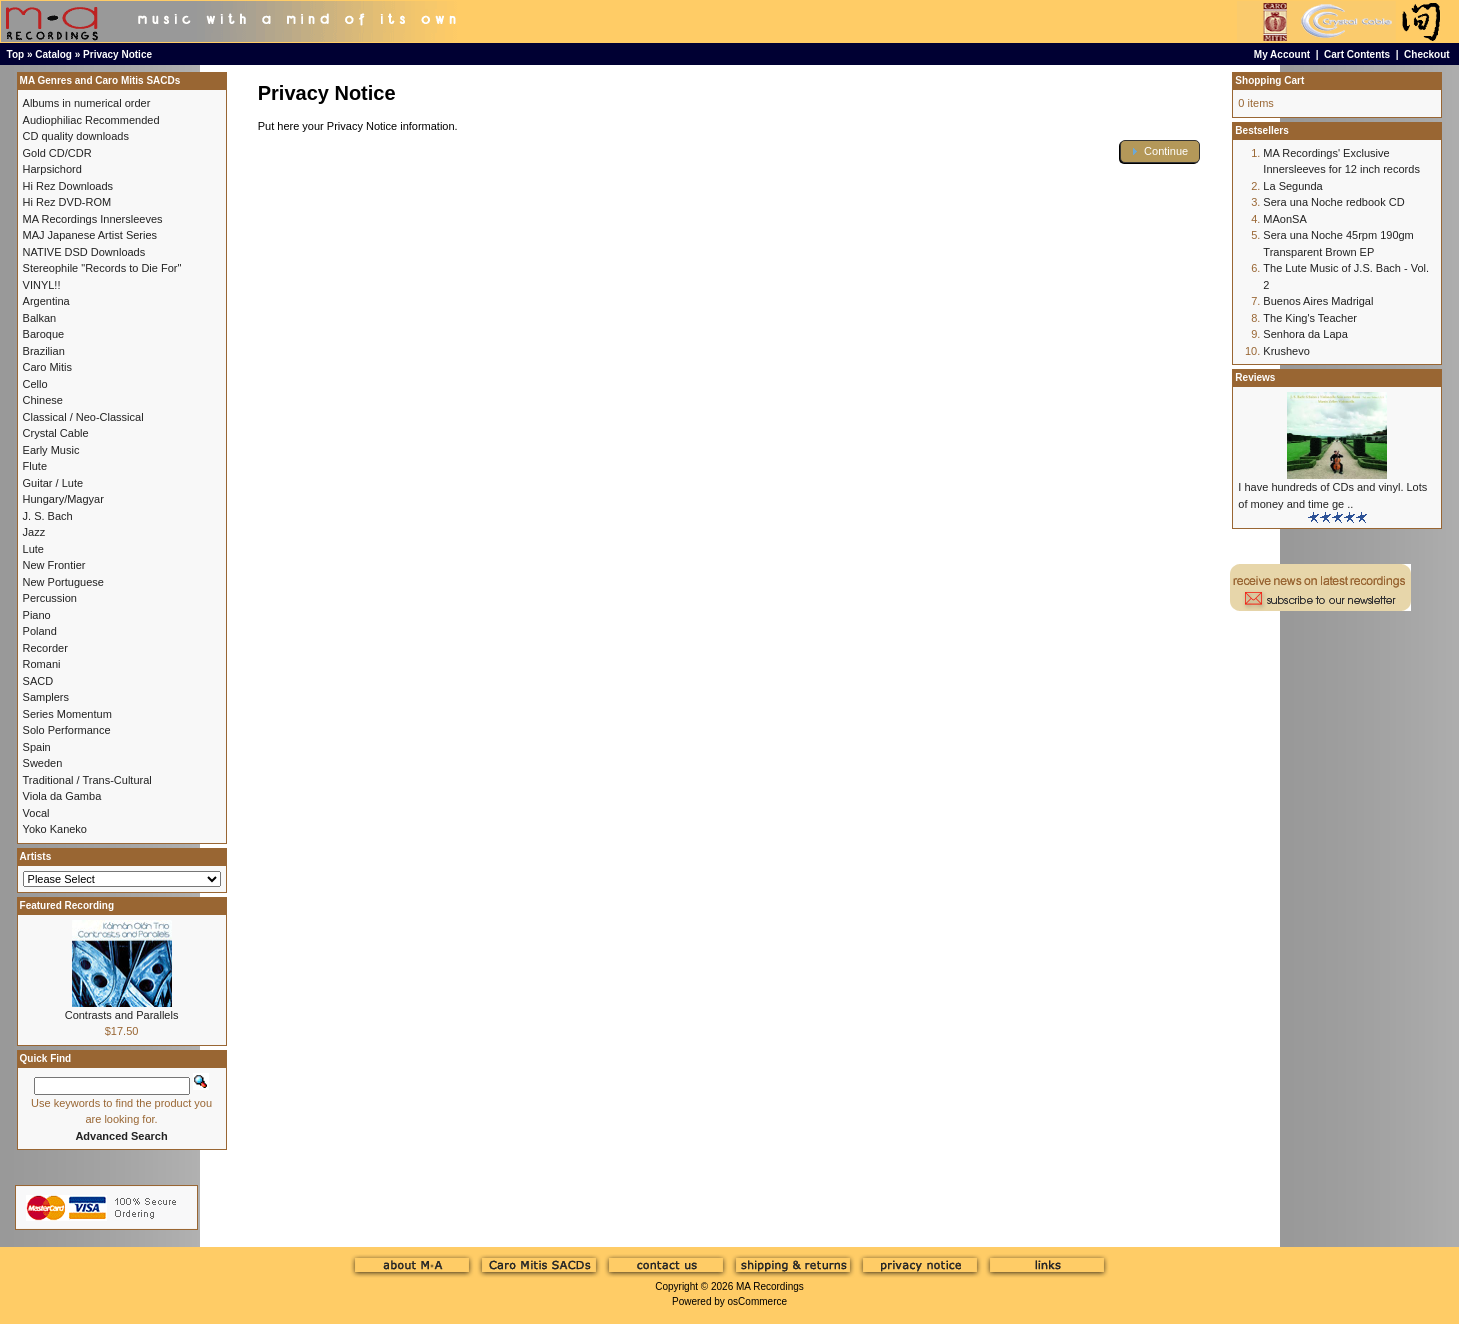 Image resolution: width=1459 pixels, height=1324 pixels. Describe the element at coordinates (35, 384) in the screenshot. I see `Cello` at that location.